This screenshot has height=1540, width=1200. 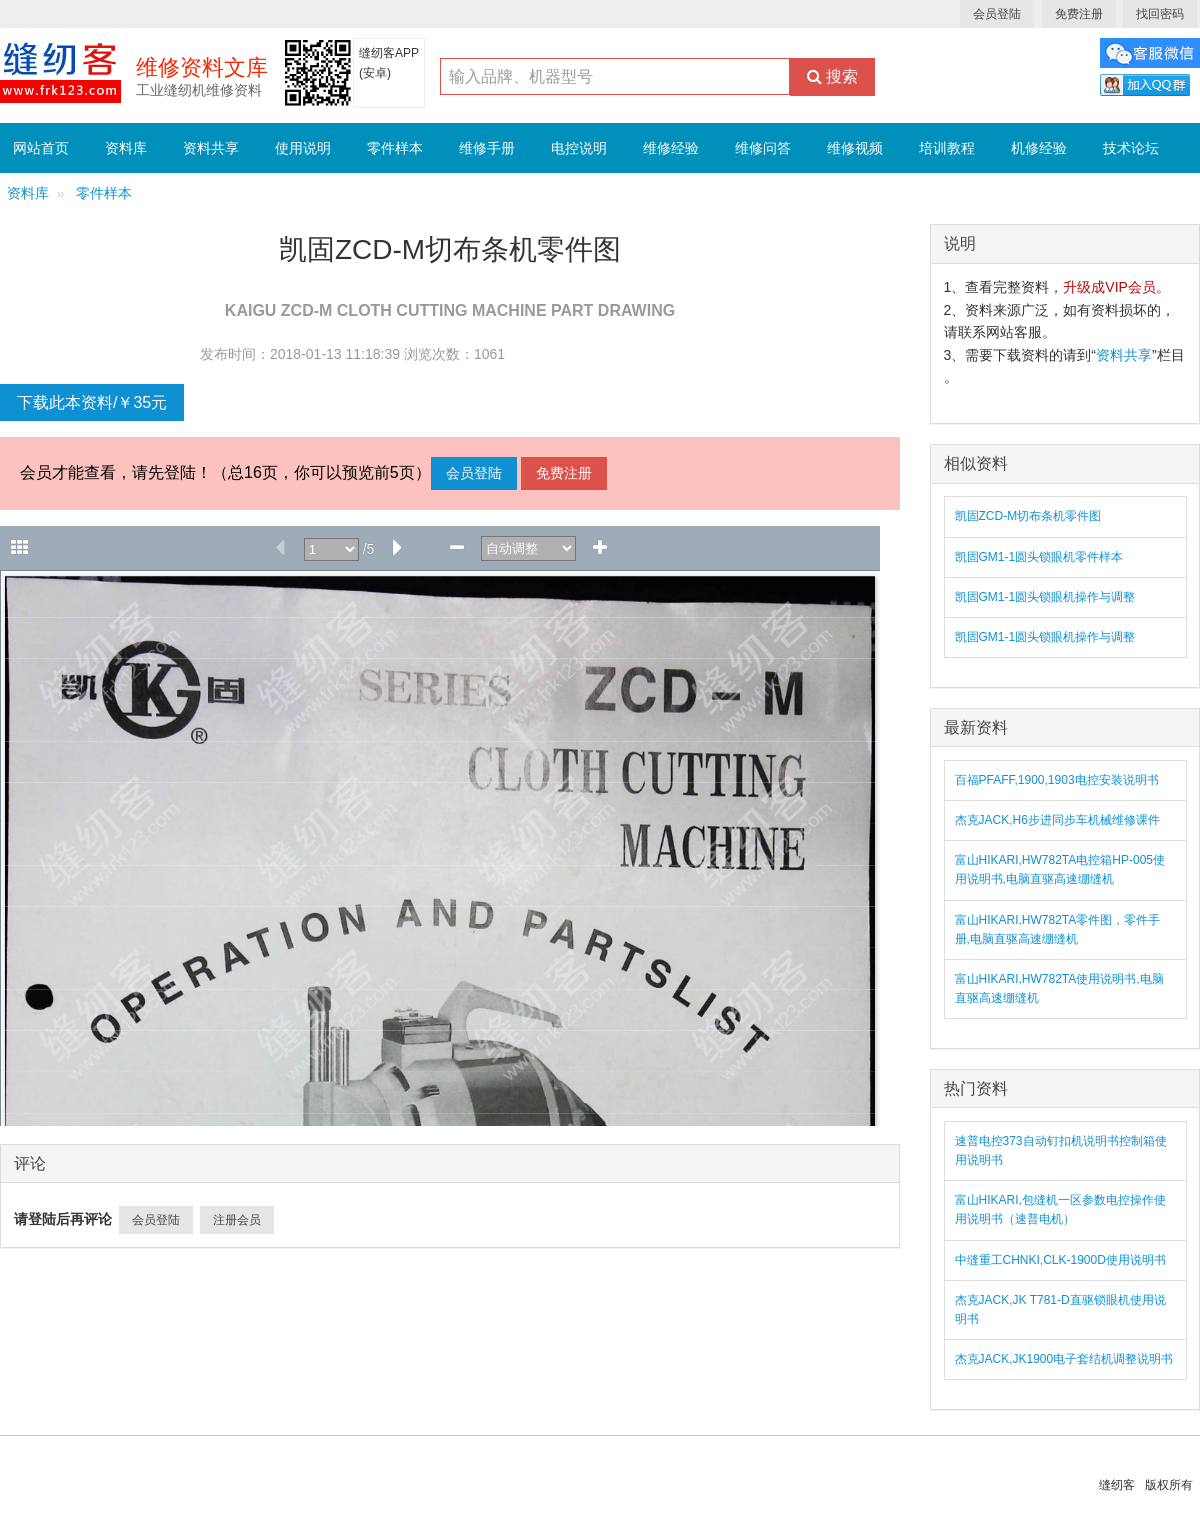 I want to click on 找回密码, so click(x=1160, y=14).